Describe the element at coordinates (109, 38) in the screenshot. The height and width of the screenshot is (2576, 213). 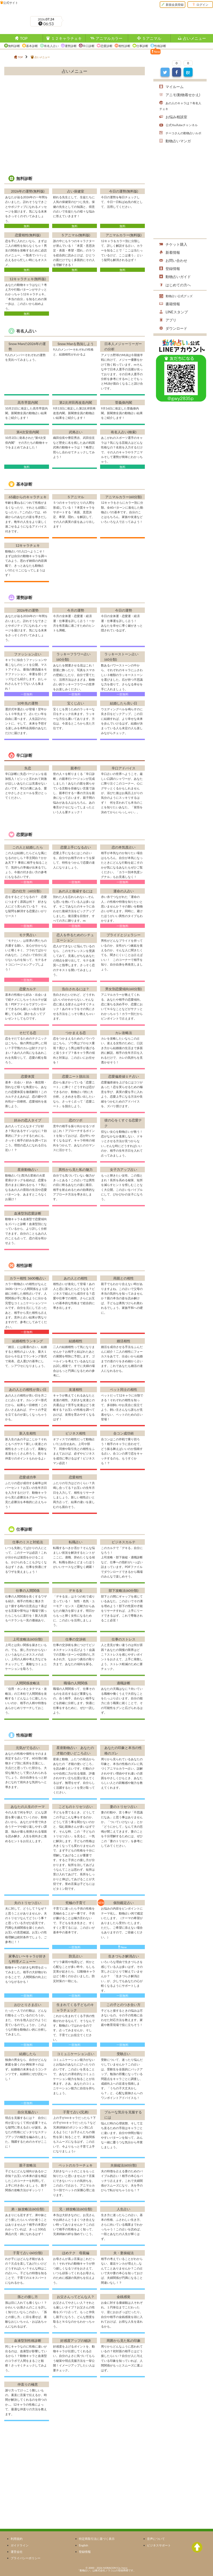
I see `アニマルカラー` at that location.